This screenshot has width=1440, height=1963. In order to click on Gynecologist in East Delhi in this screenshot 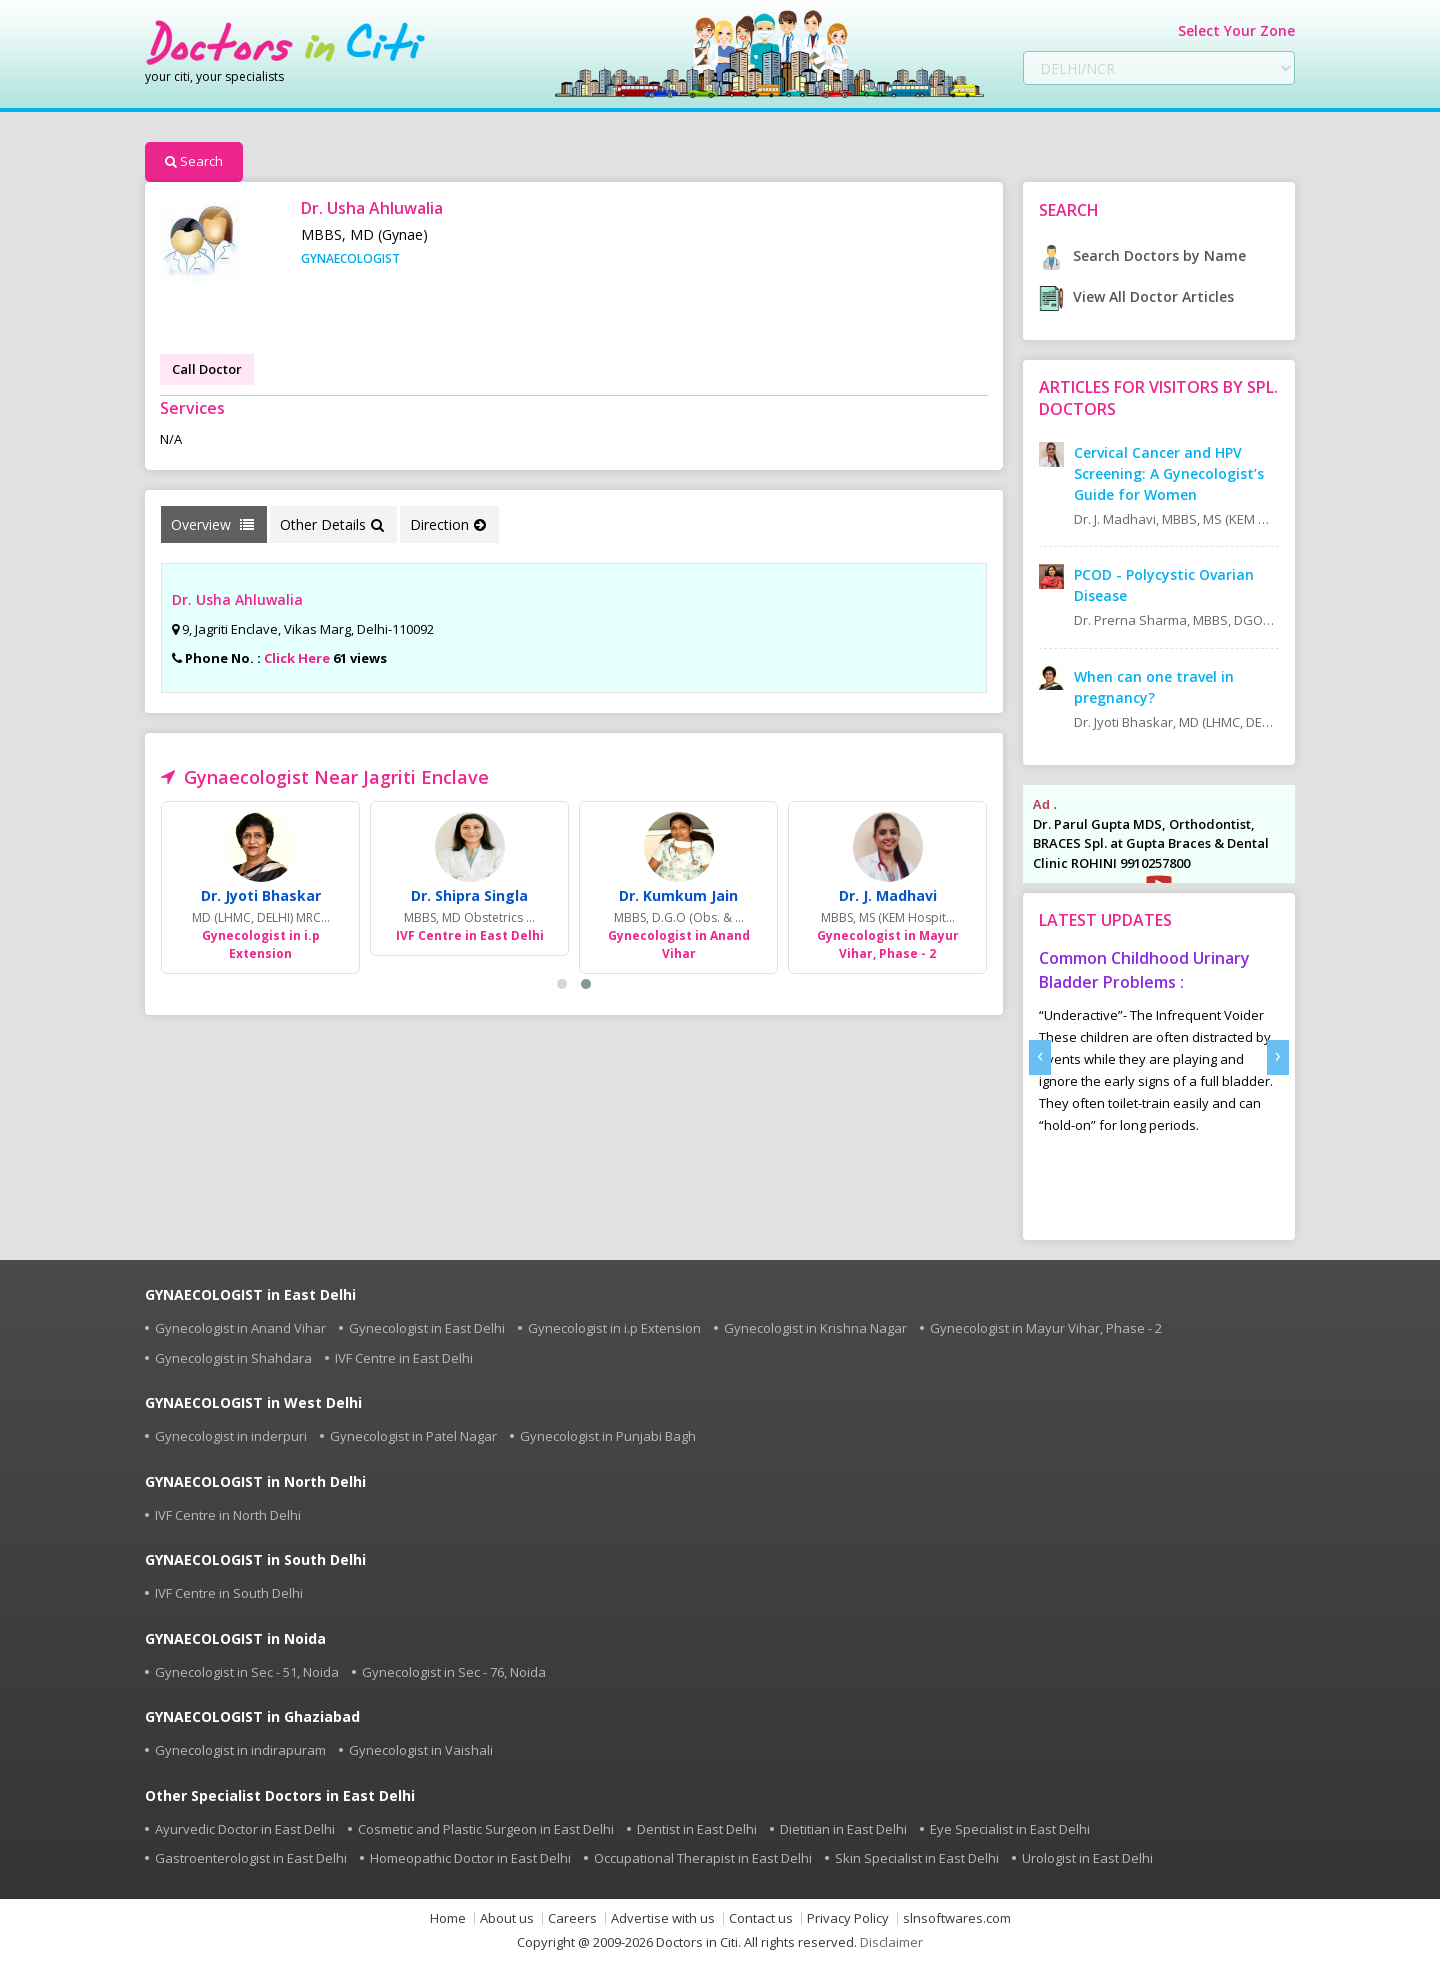, I will do `click(427, 1328)`.